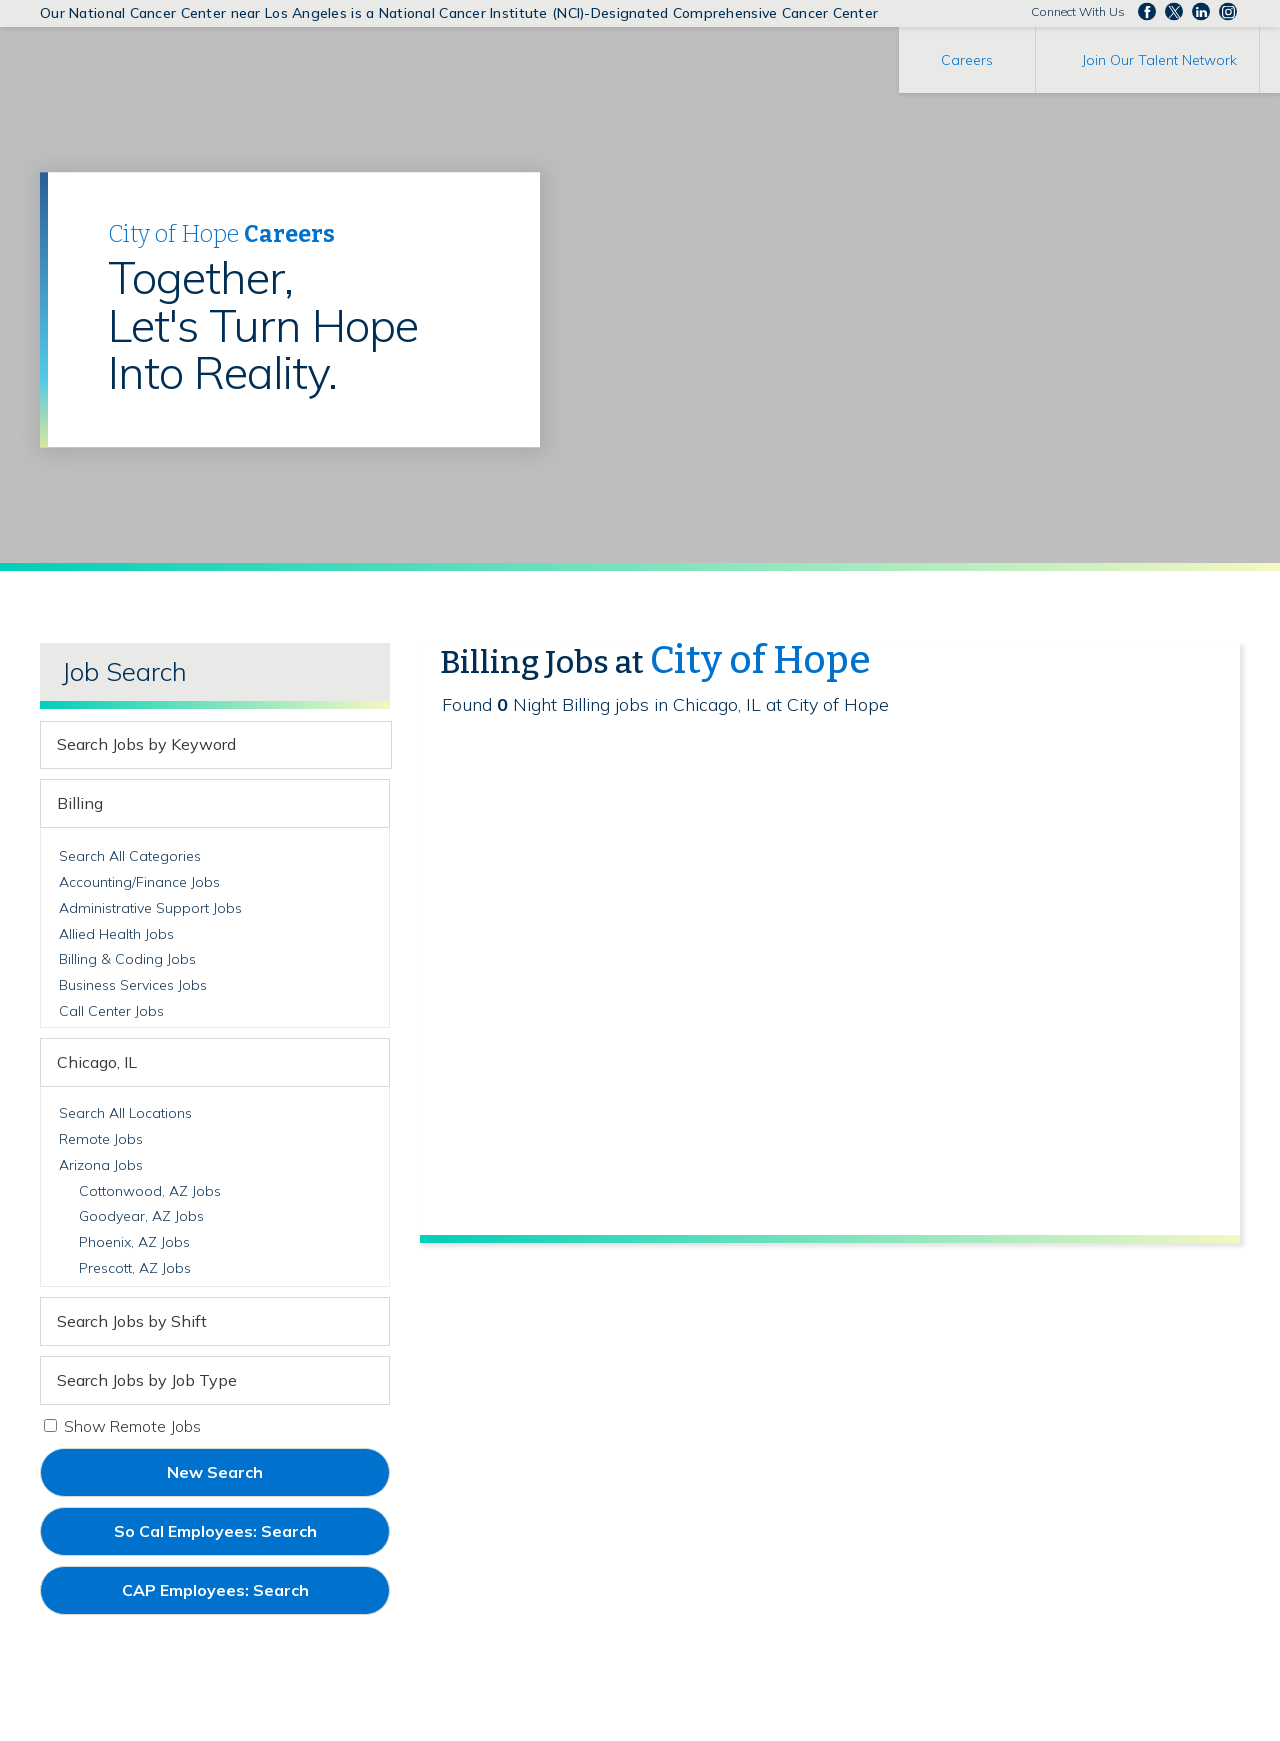  Describe the element at coordinates (215, 1472) in the screenshot. I see `New Search` at that location.